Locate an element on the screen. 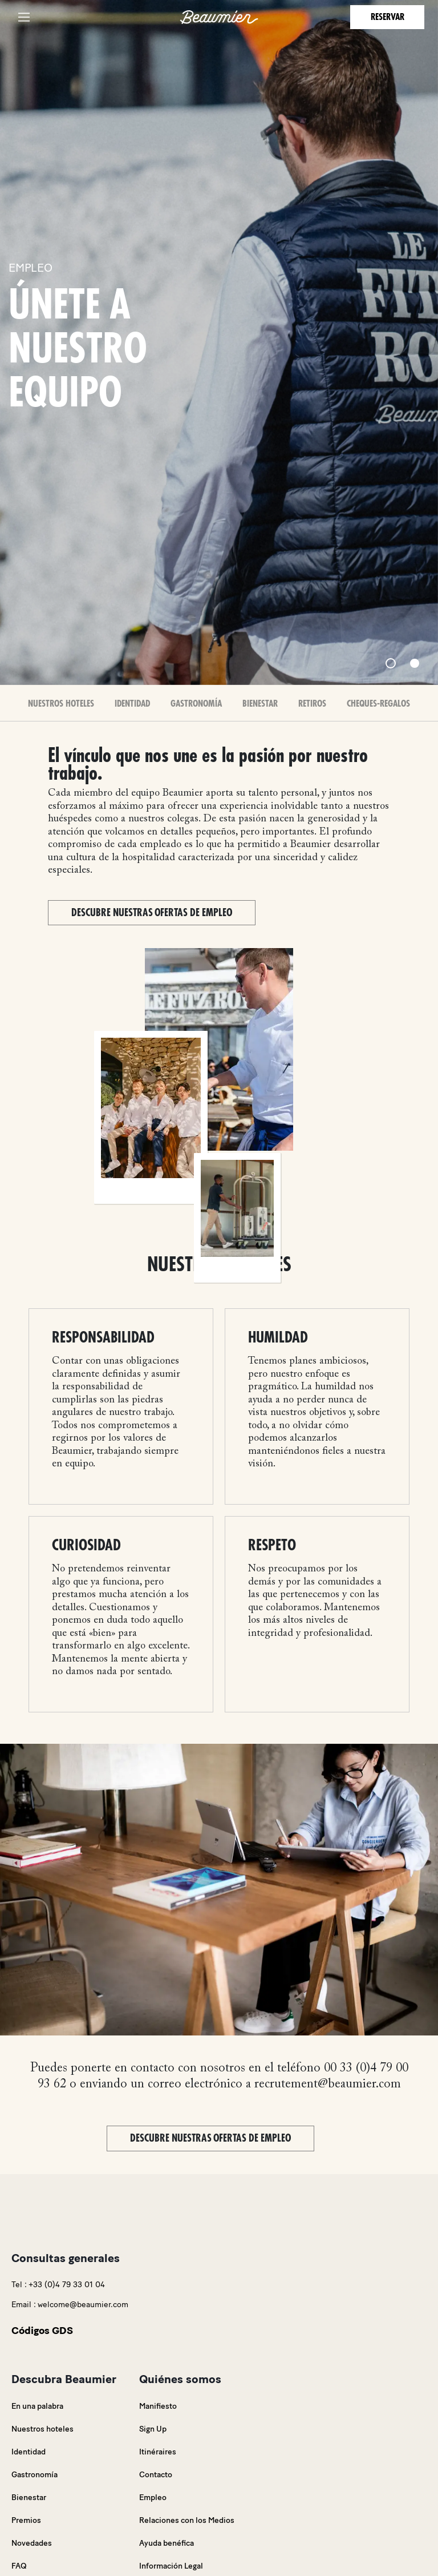 The width and height of the screenshot is (438, 2576). Premios is located at coordinates (26, 2520).